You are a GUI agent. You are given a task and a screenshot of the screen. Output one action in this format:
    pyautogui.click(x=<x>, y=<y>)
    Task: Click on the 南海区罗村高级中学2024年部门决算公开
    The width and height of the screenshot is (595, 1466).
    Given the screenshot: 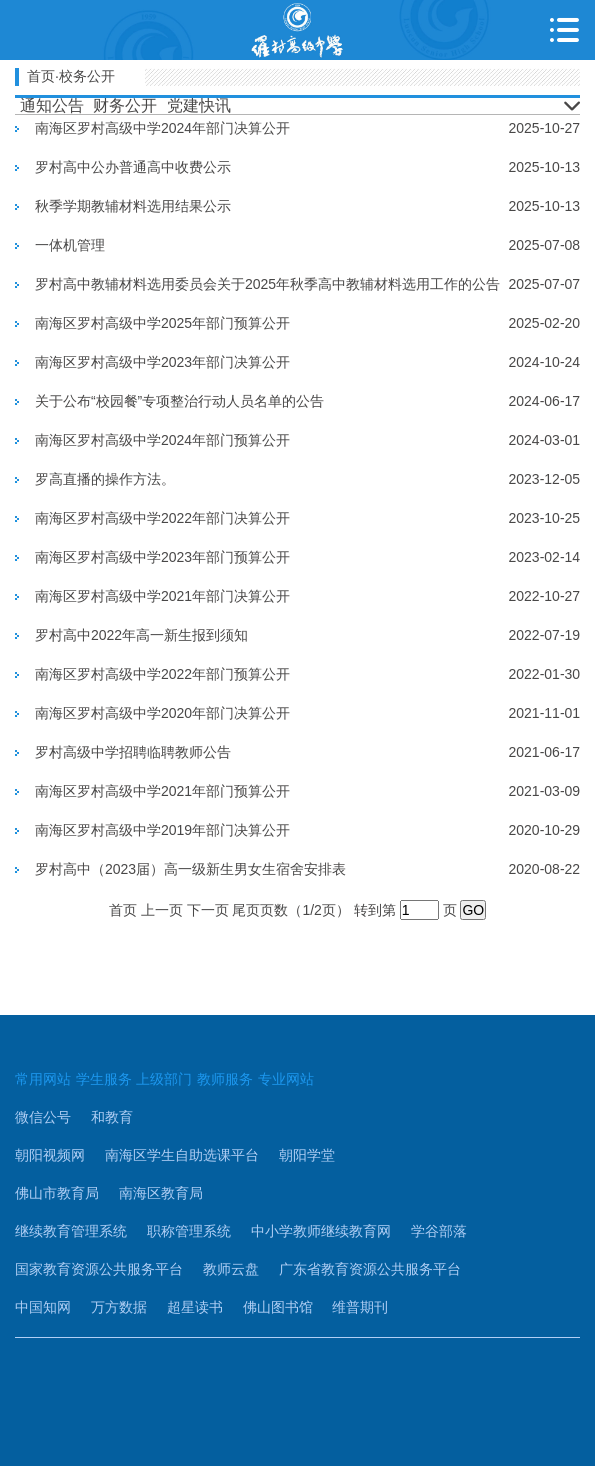 What is the action you would take?
    pyautogui.click(x=162, y=128)
    